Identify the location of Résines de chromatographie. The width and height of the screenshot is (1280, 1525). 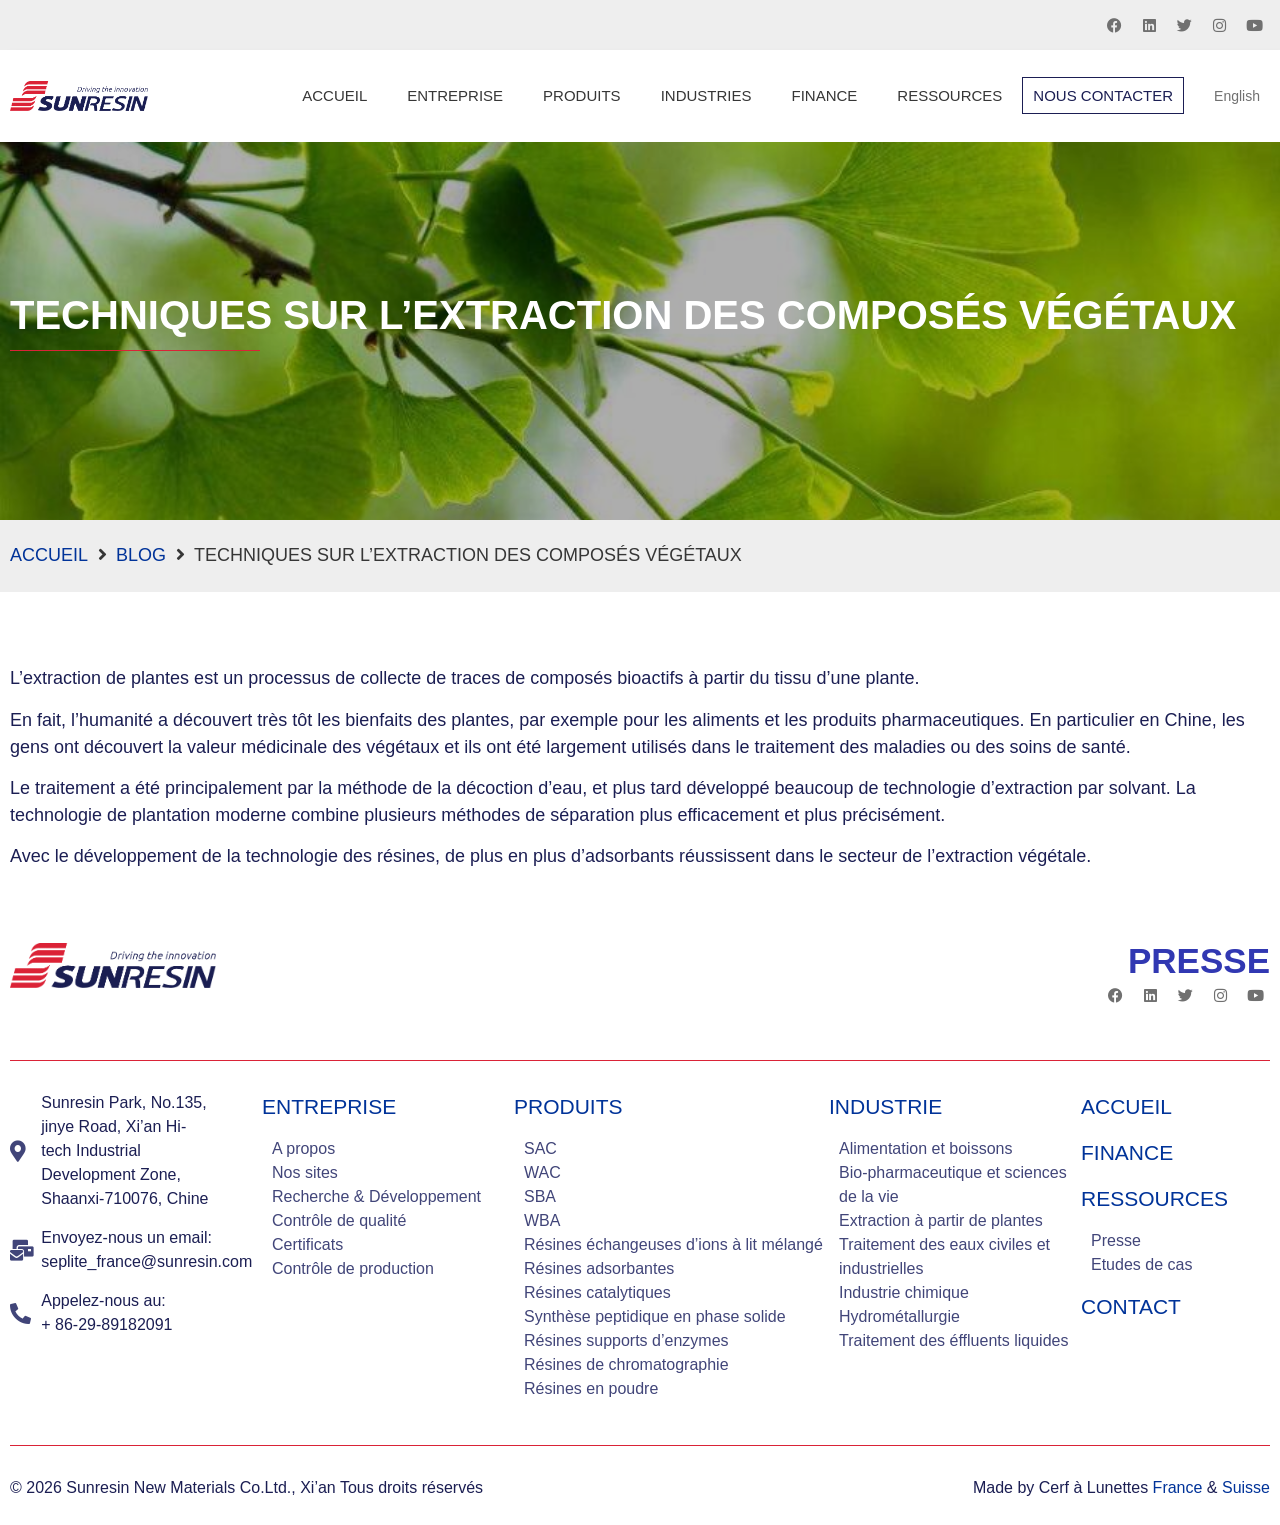
(626, 1364).